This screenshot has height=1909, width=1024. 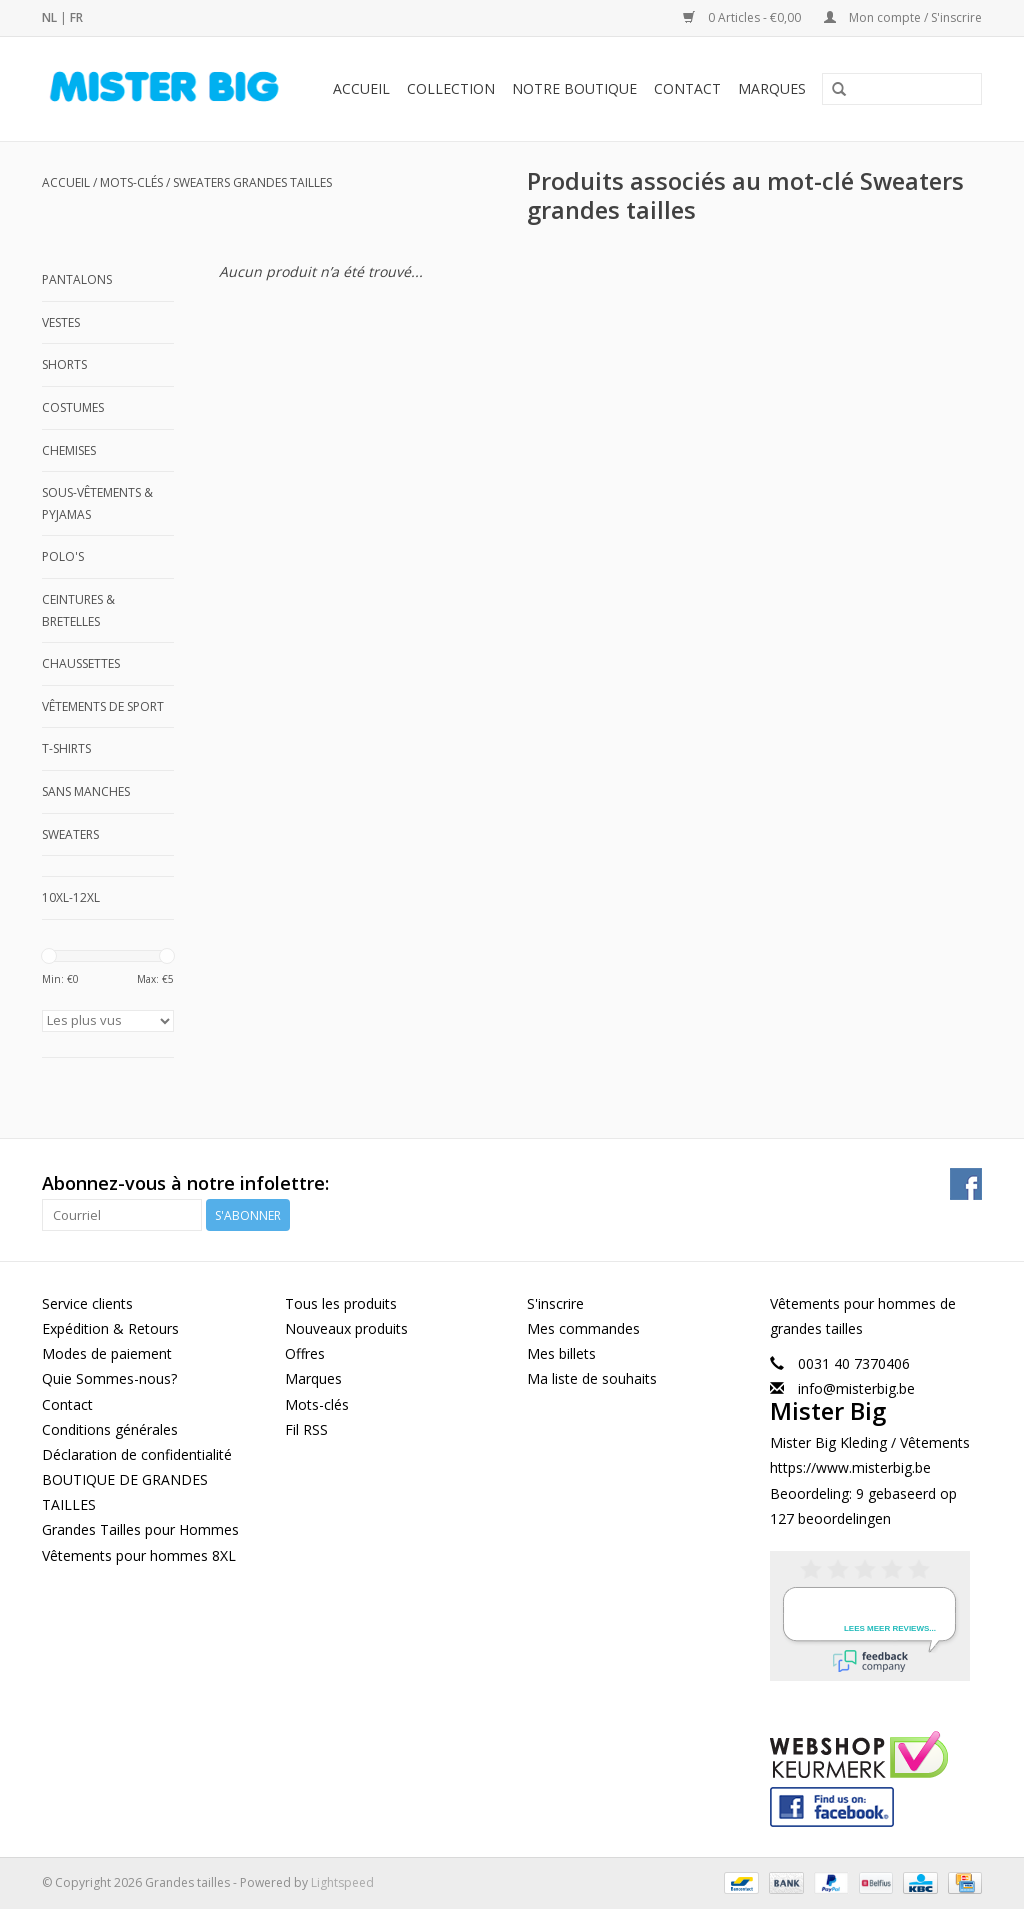 What do you see at coordinates (109, 1378) in the screenshot?
I see `Quie Sommes-nous?` at bounding box center [109, 1378].